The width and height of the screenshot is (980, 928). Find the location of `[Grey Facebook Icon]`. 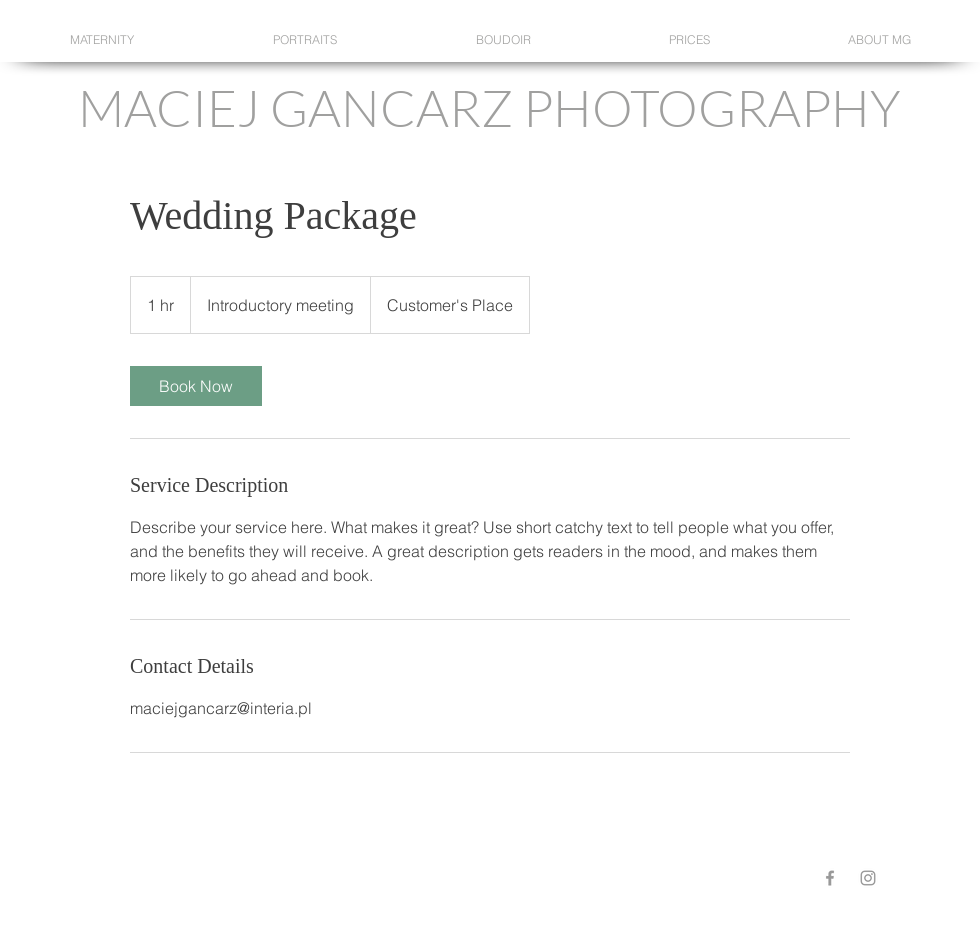

[Grey Facebook Icon] is located at coordinates (830, 878).